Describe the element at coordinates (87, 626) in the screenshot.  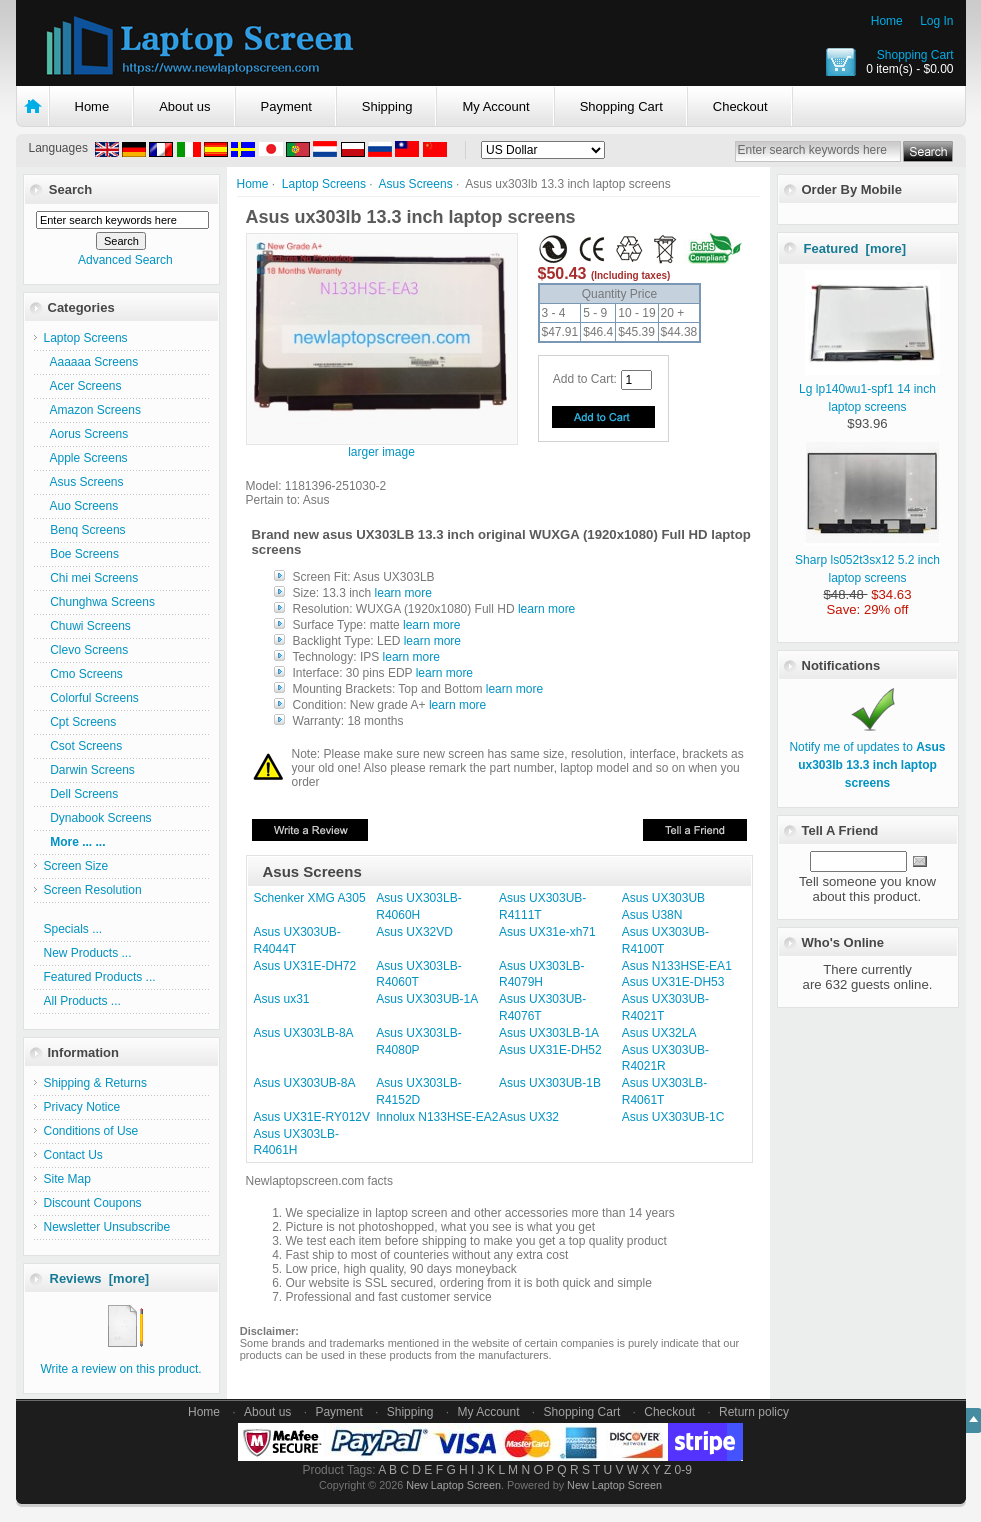
I see `Chuwi Screens` at that location.